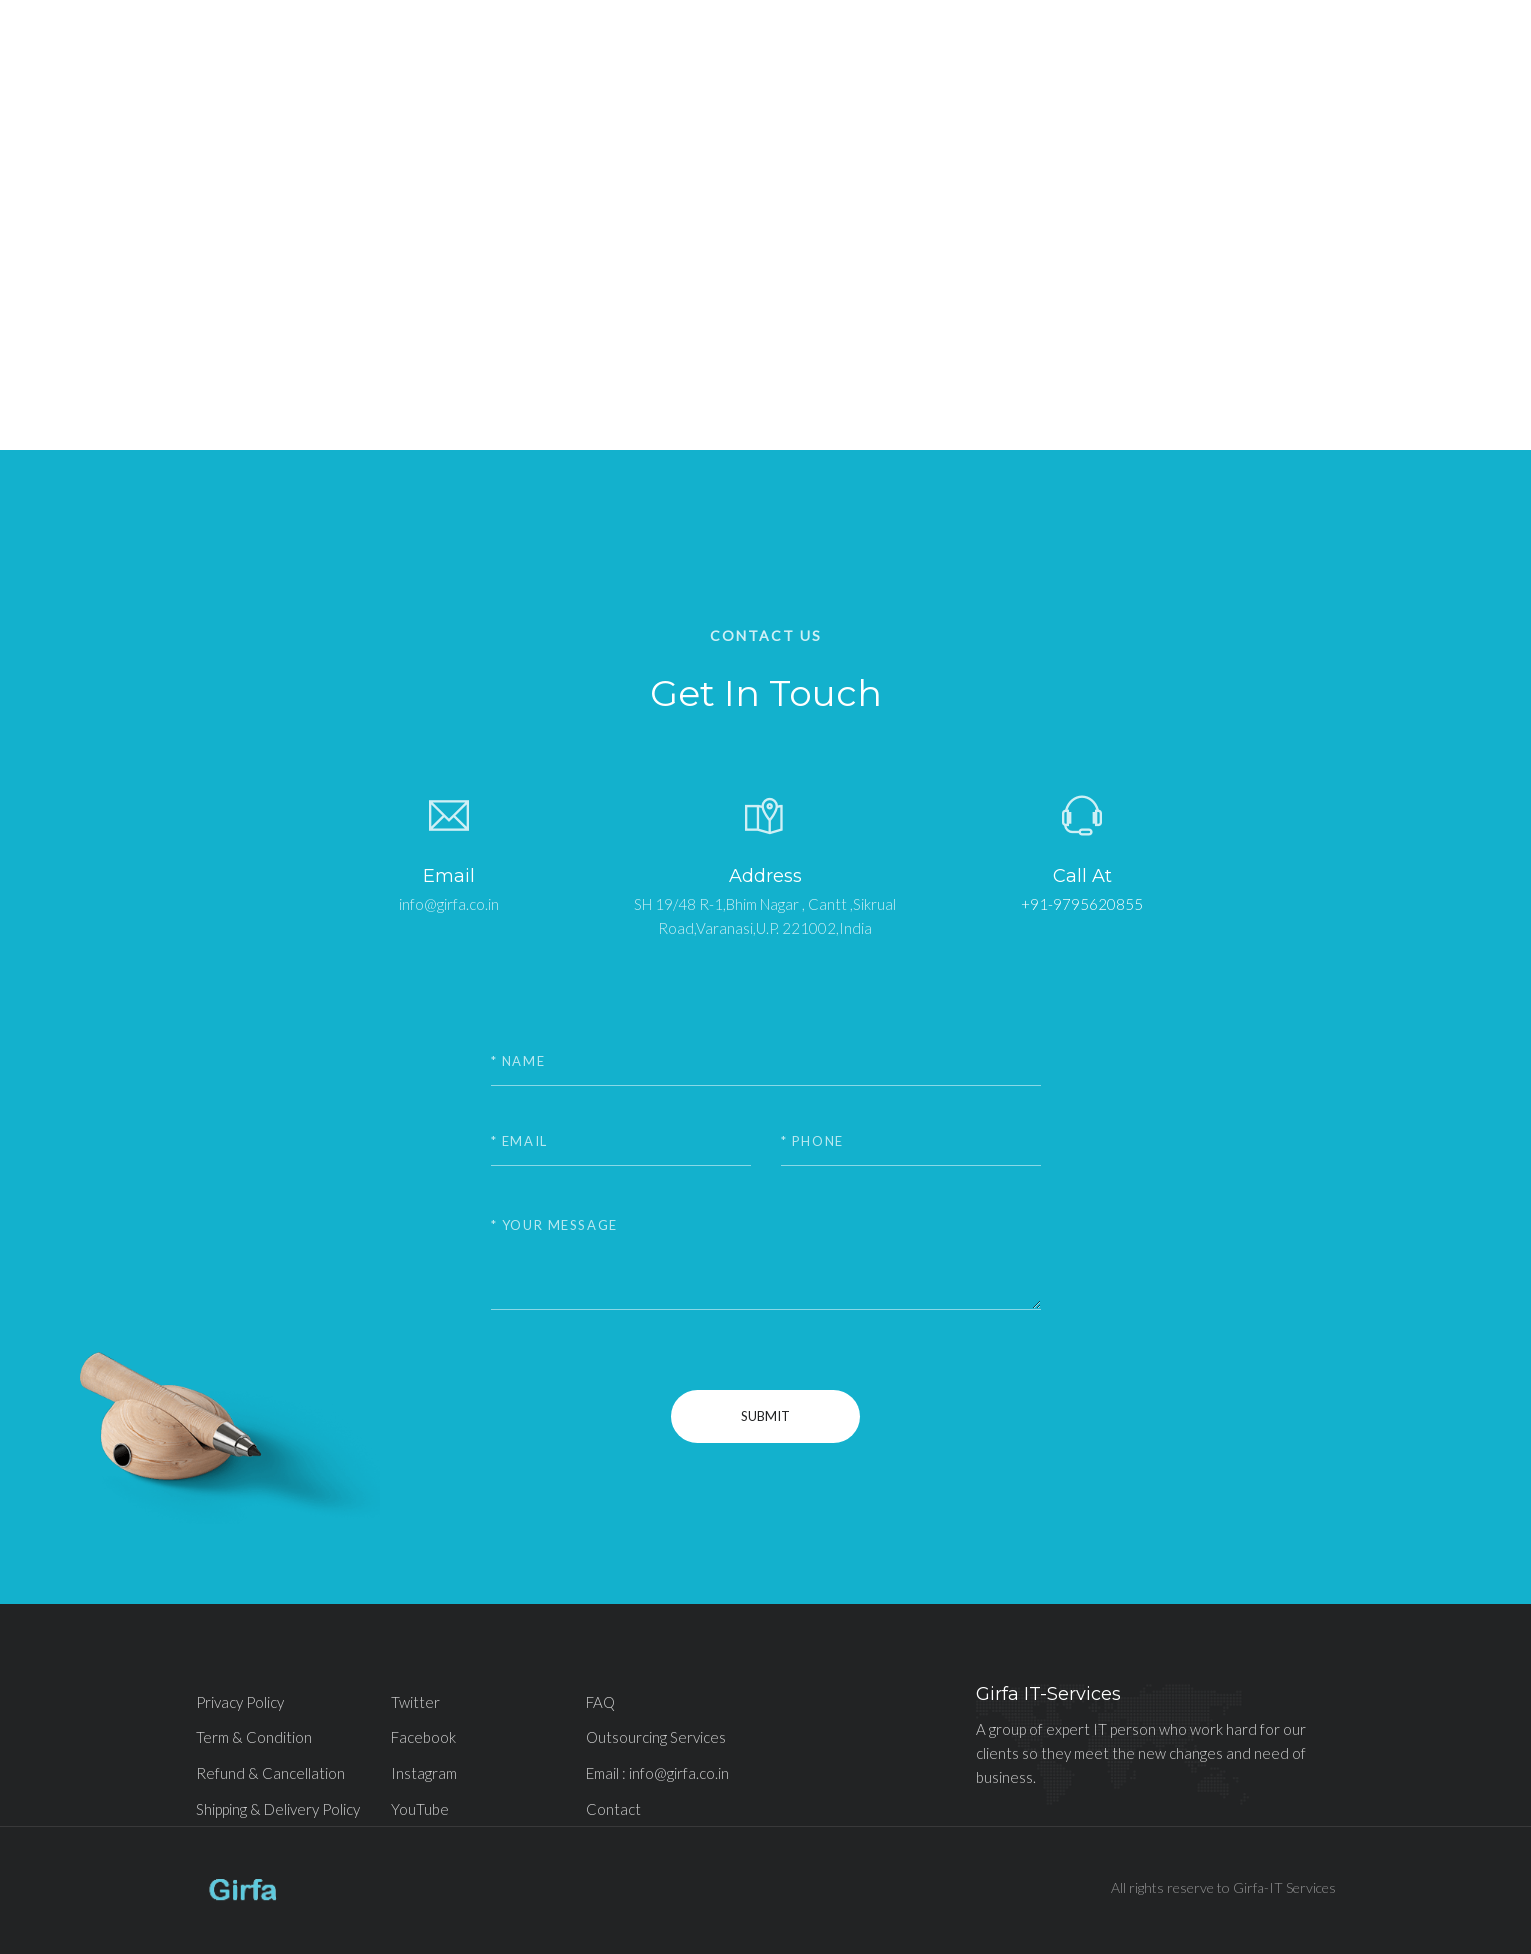  What do you see at coordinates (656, 1737) in the screenshot?
I see `Outsourcing Services` at bounding box center [656, 1737].